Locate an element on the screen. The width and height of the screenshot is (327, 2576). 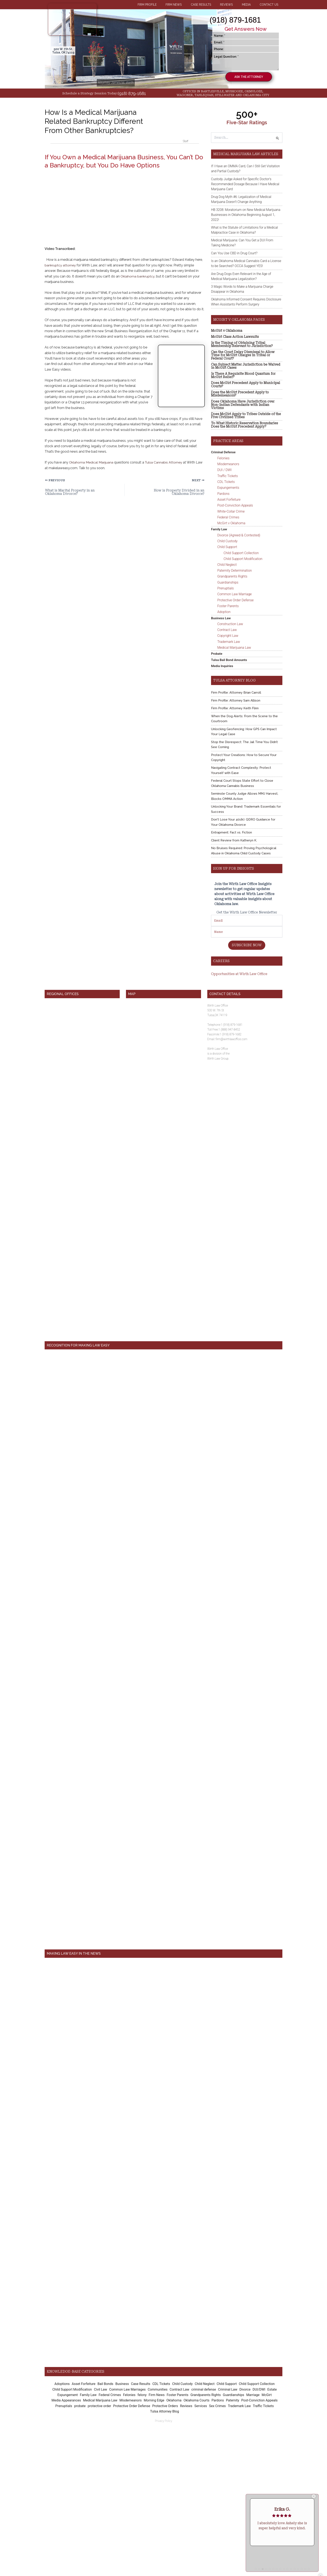
Medical Marijuana Law Articles is located at coordinates (245, 154).